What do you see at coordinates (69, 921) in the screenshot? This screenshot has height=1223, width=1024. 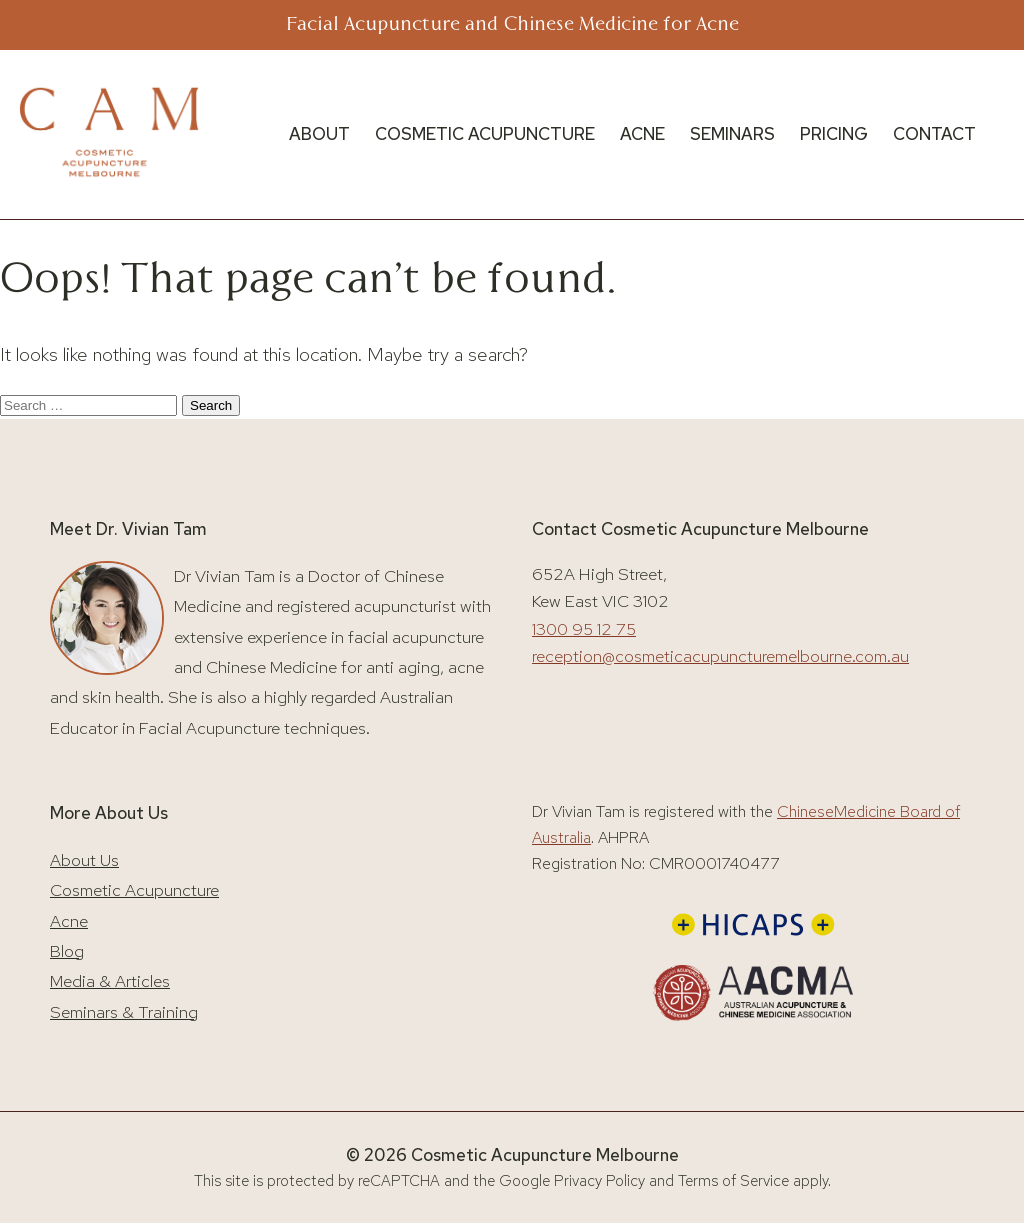 I see `Acne` at bounding box center [69, 921].